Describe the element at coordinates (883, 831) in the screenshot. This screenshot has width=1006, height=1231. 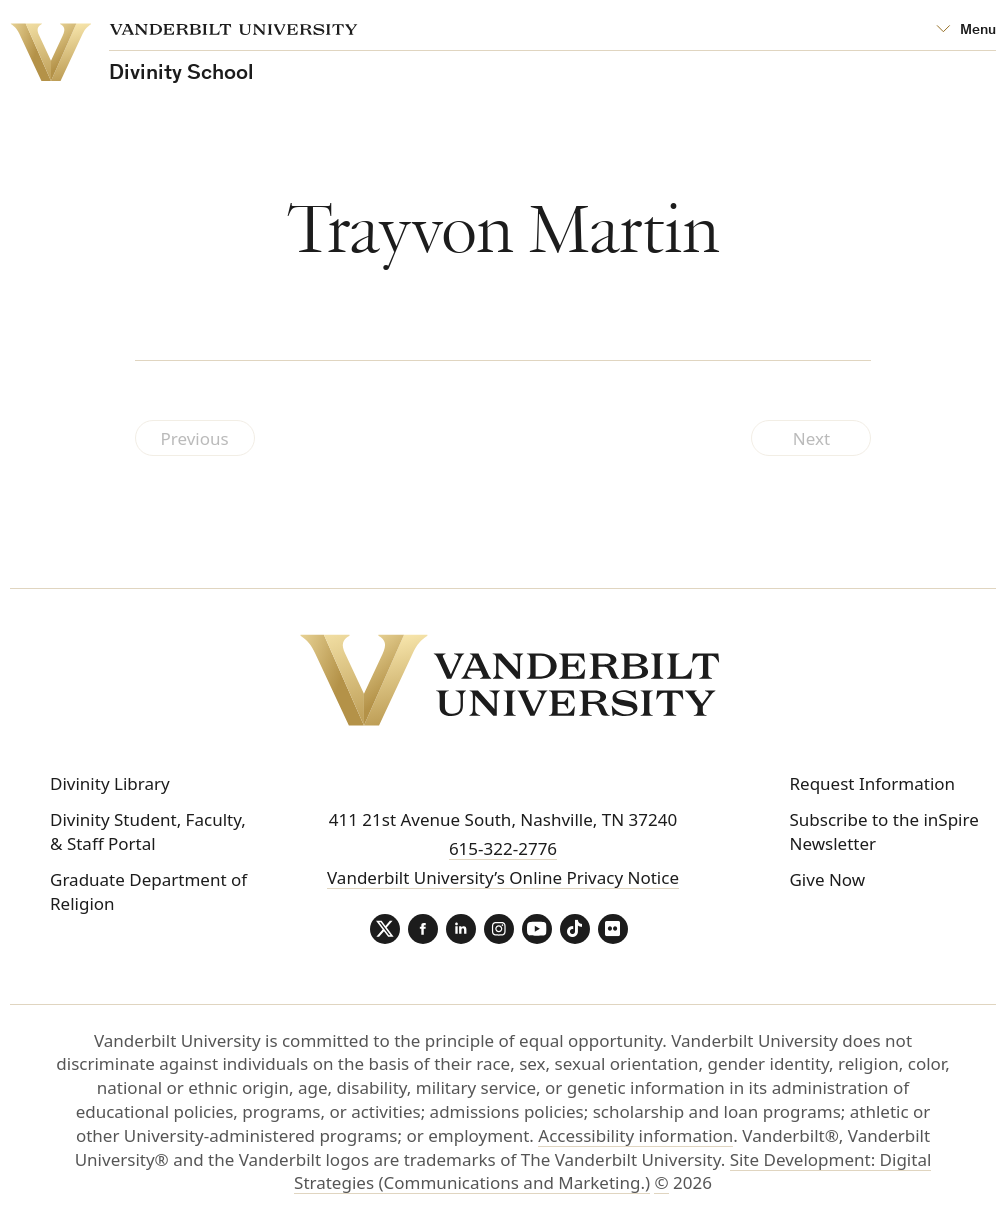
I see `Subscribe to the inSpire Newsletter` at that location.